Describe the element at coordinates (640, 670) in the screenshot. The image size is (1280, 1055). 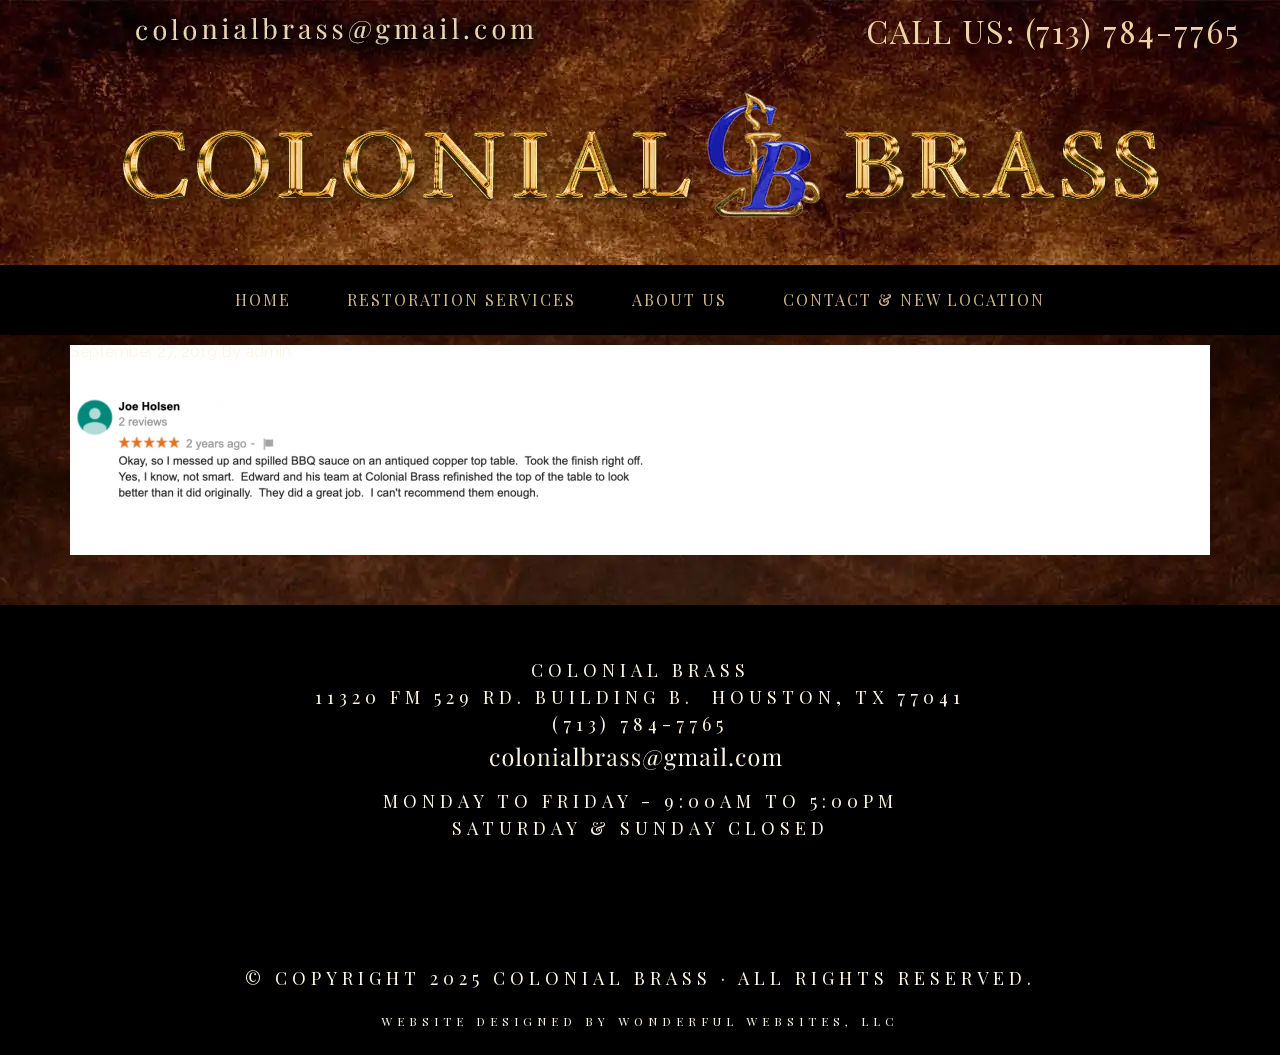
I see `Colonial Brass` at that location.